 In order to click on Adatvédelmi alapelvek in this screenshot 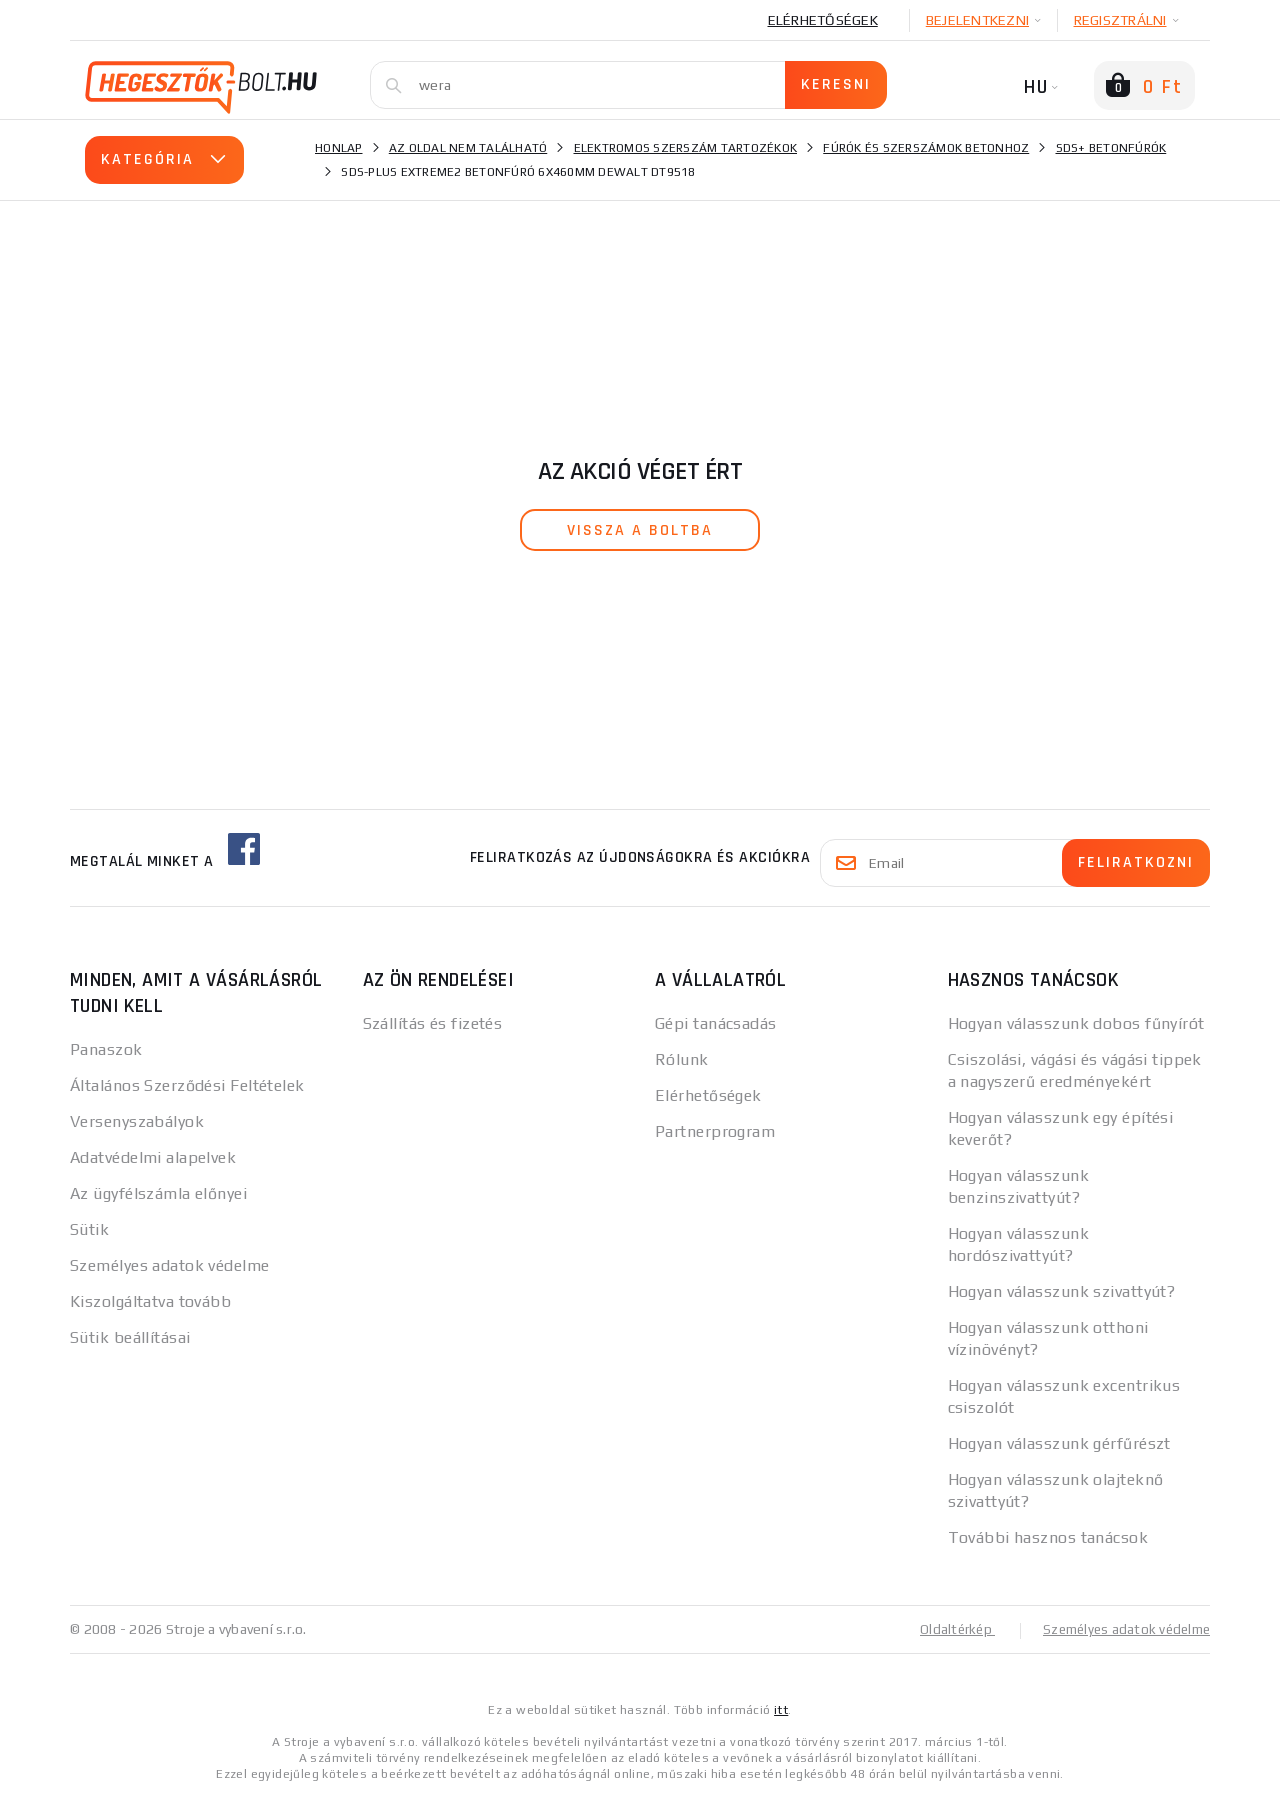, I will do `click(153, 1157)`.